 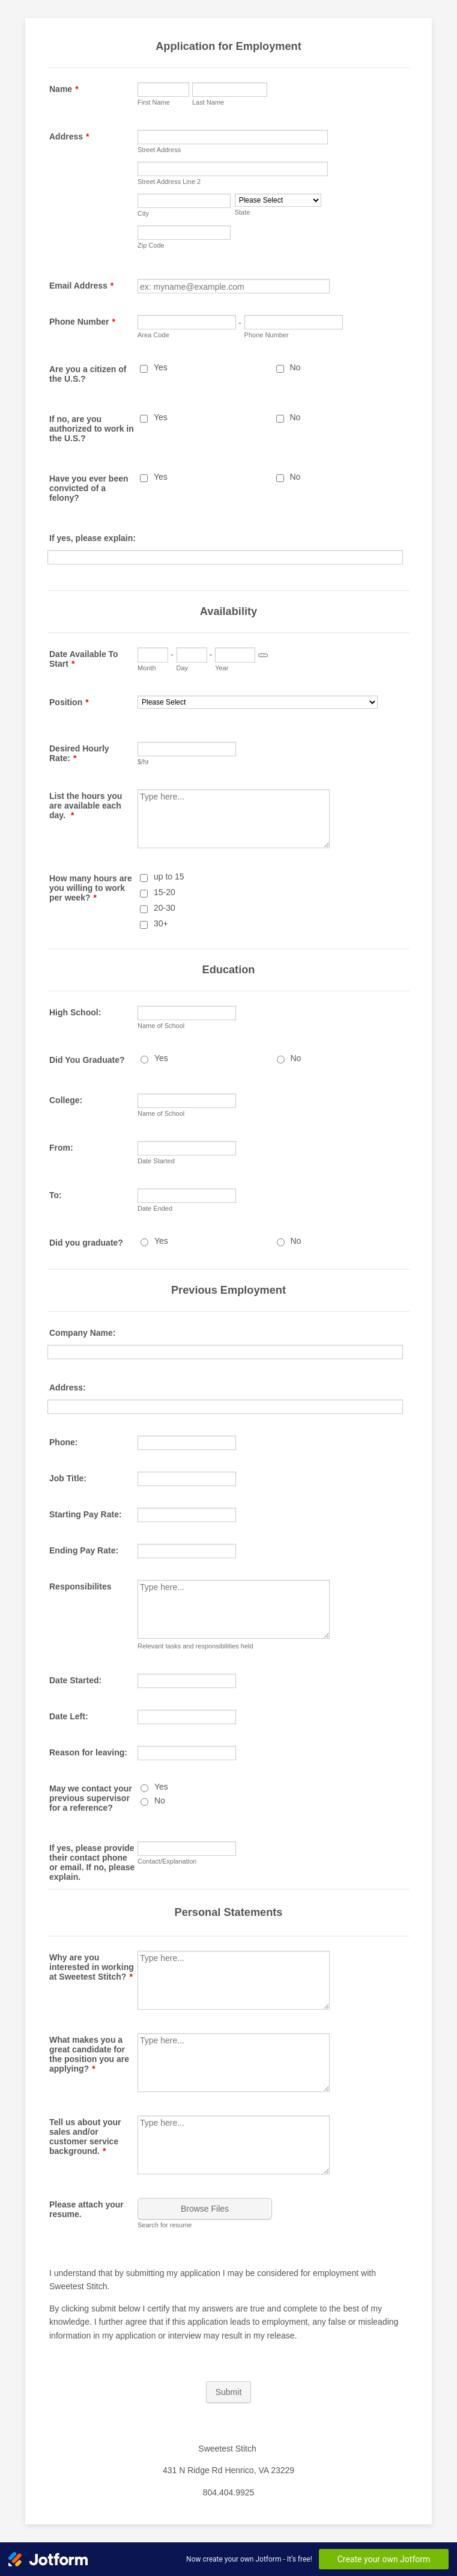 What do you see at coordinates (69, 136) in the screenshot?
I see `Address` at bounding box center [69, 136].